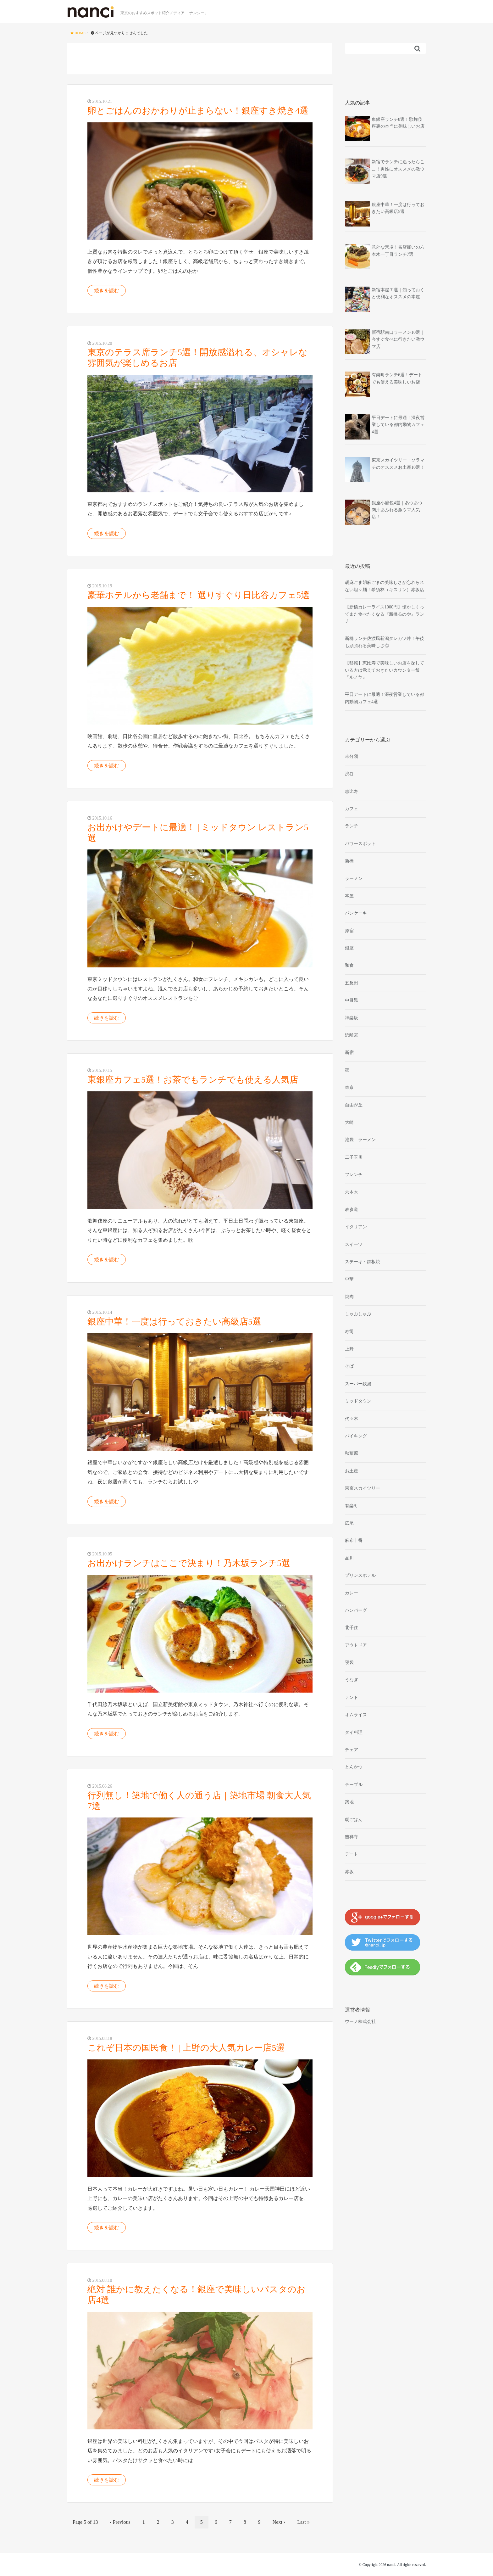 This screenshot has height=2576, width=493. Describe the element at coordinates (356, 1714) in the screenshot. I see `オムライス` at that location.